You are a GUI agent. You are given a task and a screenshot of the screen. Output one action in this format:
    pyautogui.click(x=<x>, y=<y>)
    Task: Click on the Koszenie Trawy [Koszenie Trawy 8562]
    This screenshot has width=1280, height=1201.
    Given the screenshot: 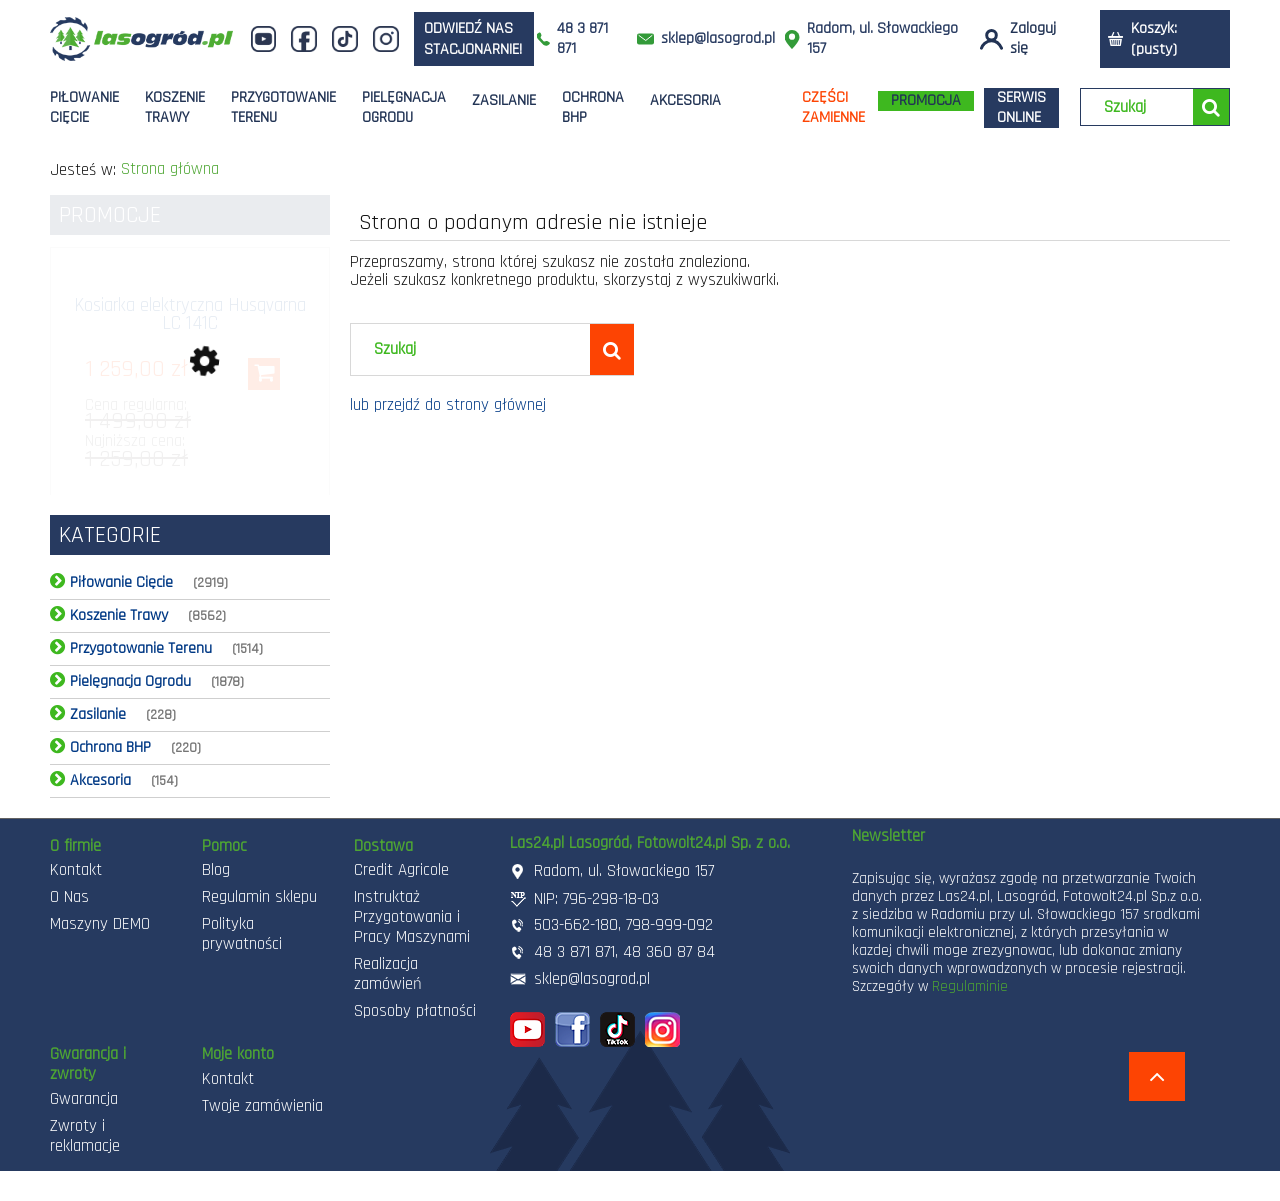 What is the action you would take?
    pyautogui.click(x=119, y=615)
    